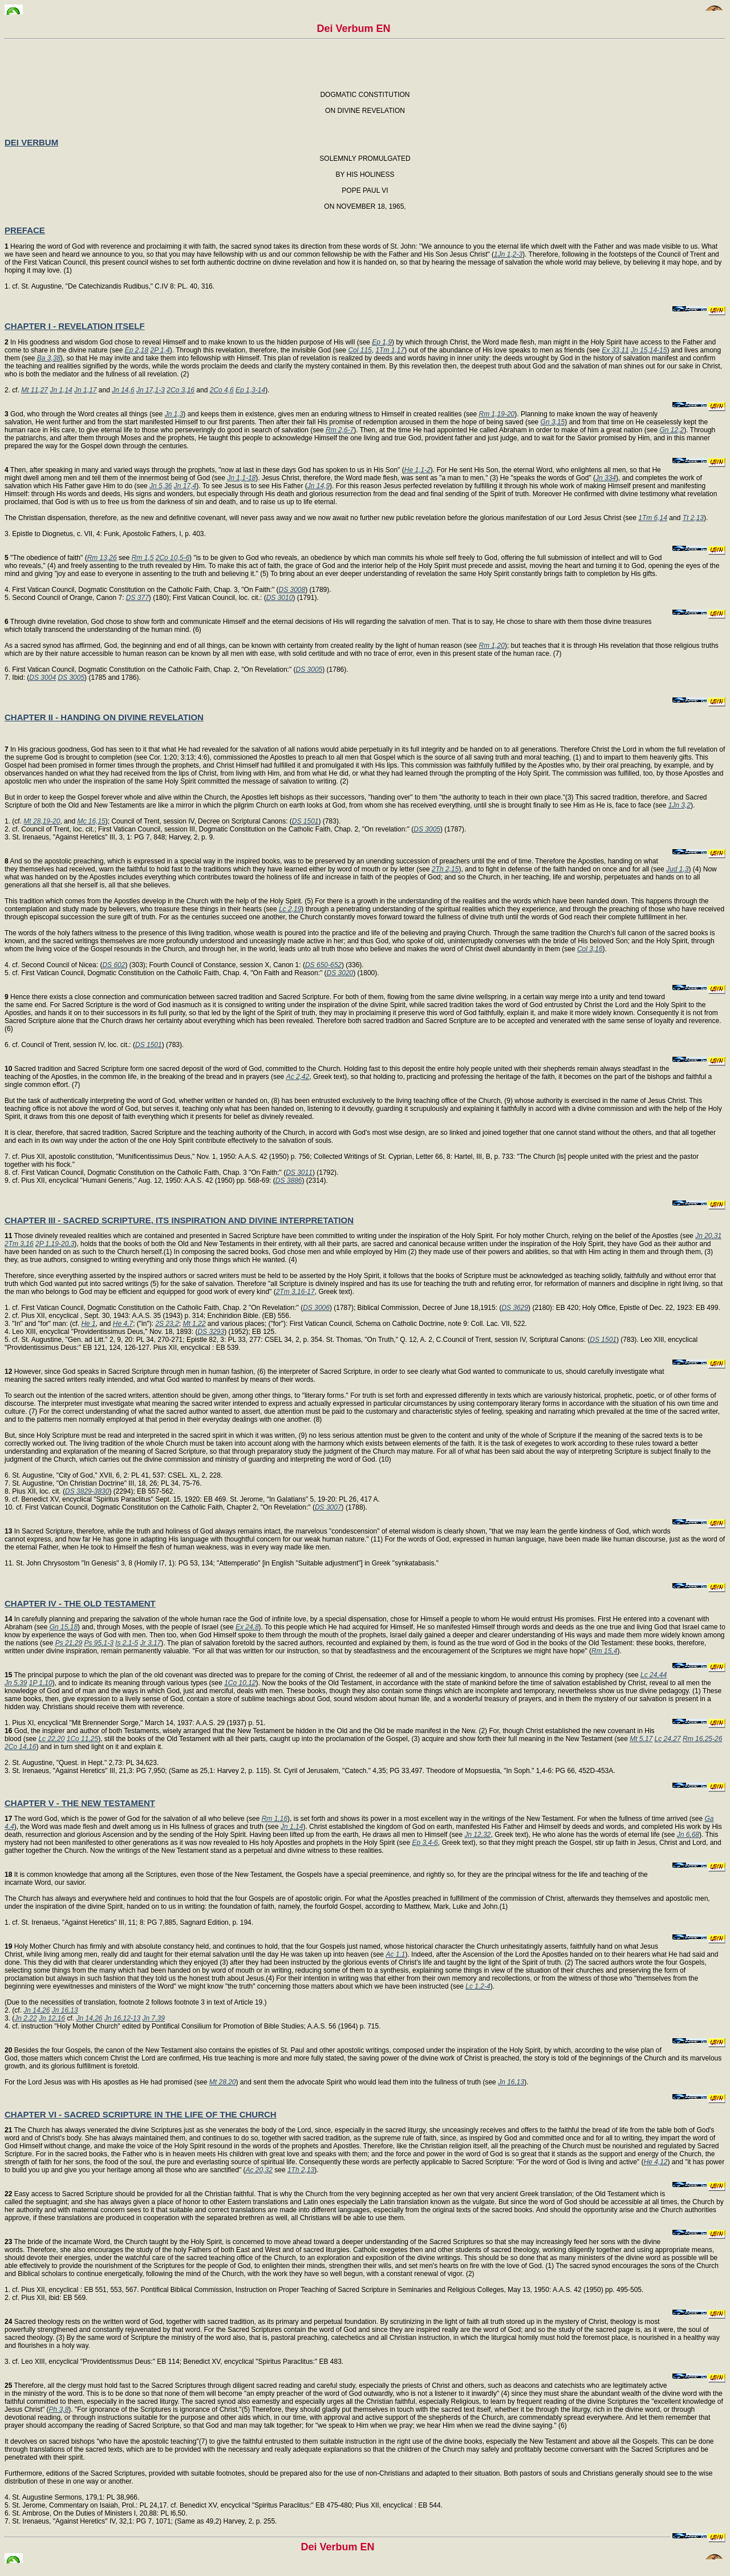 This screenshot has height=2576, width=730. I want to click on 1Tm 1,17, so click(389, 350).